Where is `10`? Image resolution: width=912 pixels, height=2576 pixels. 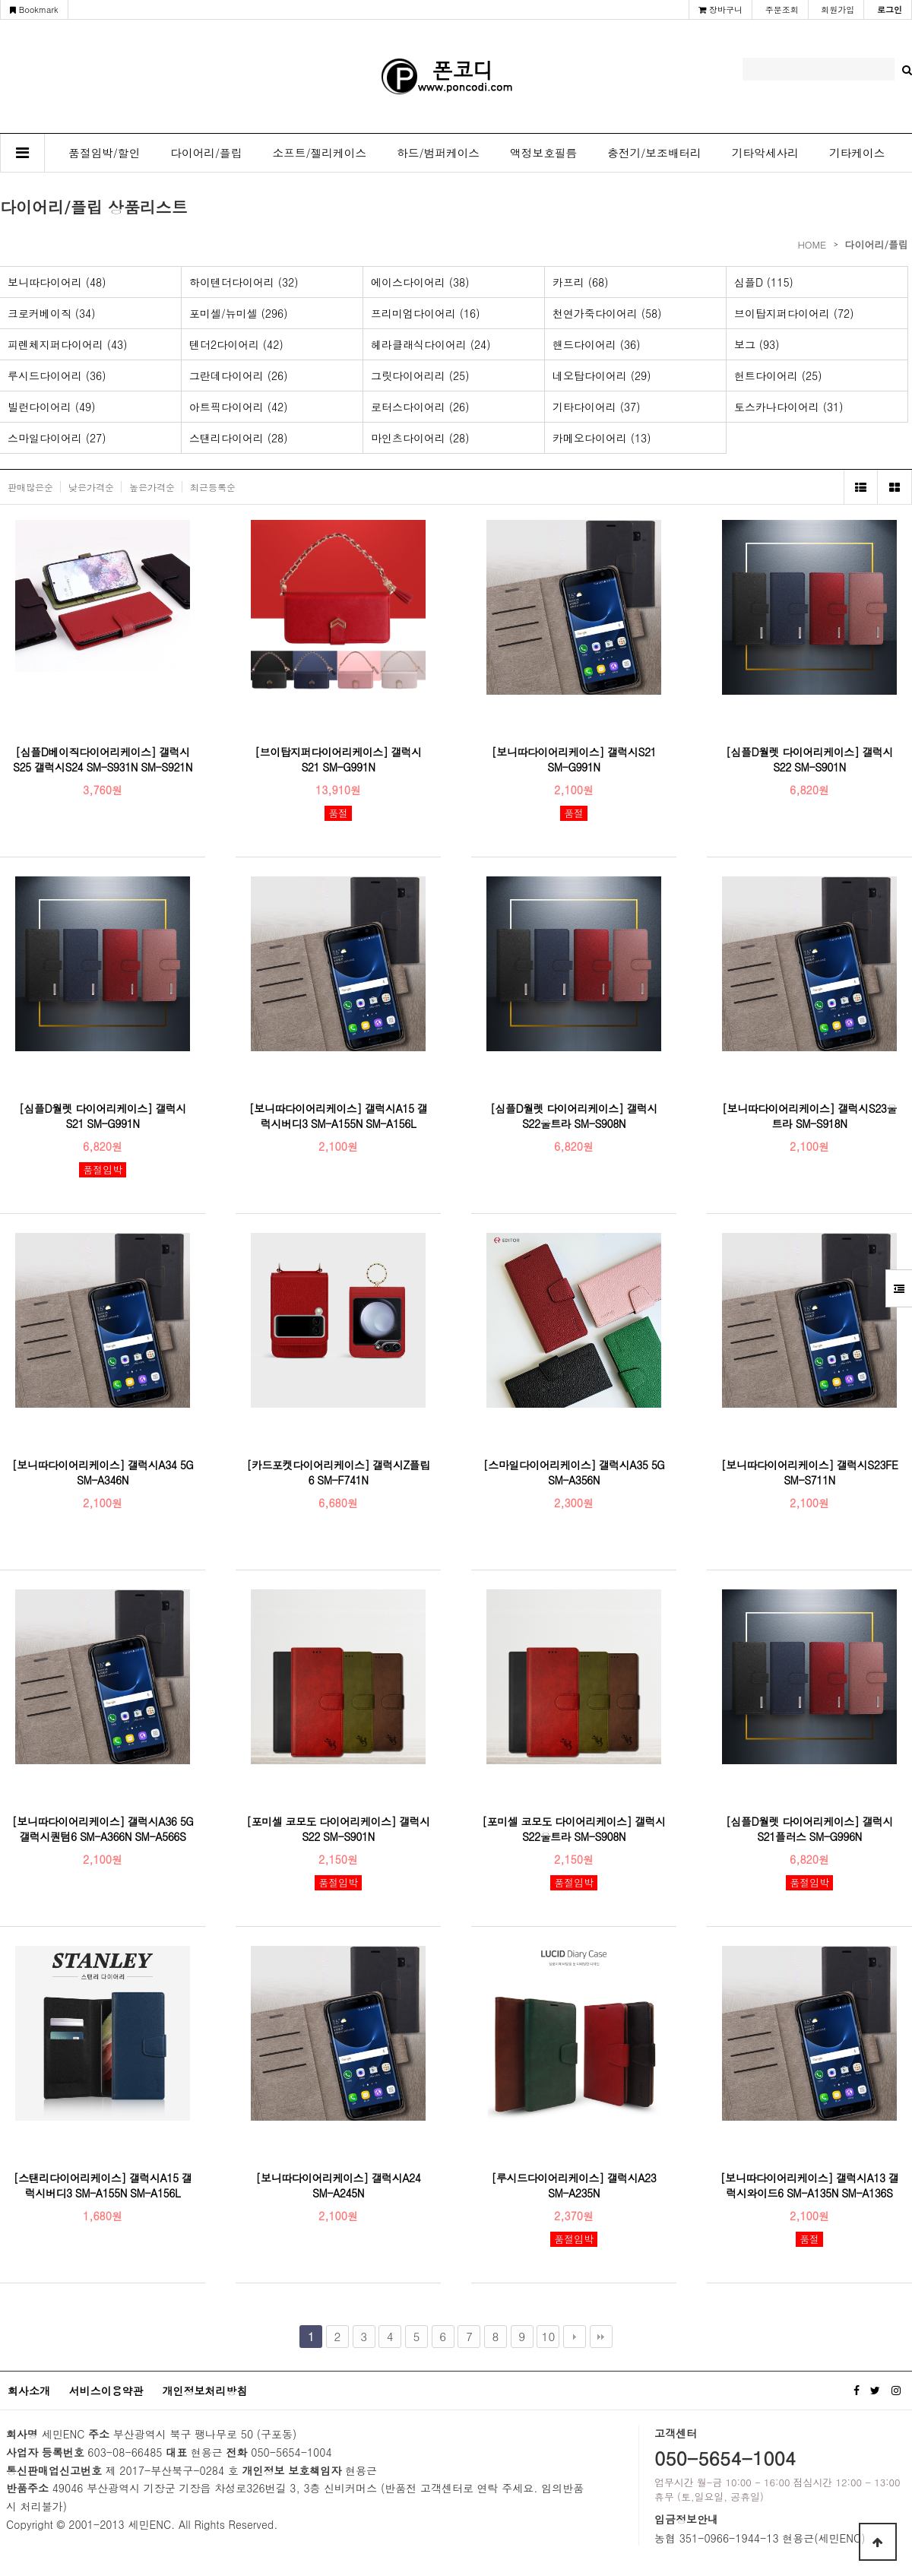 10 is located at coordinates (549, 2336).